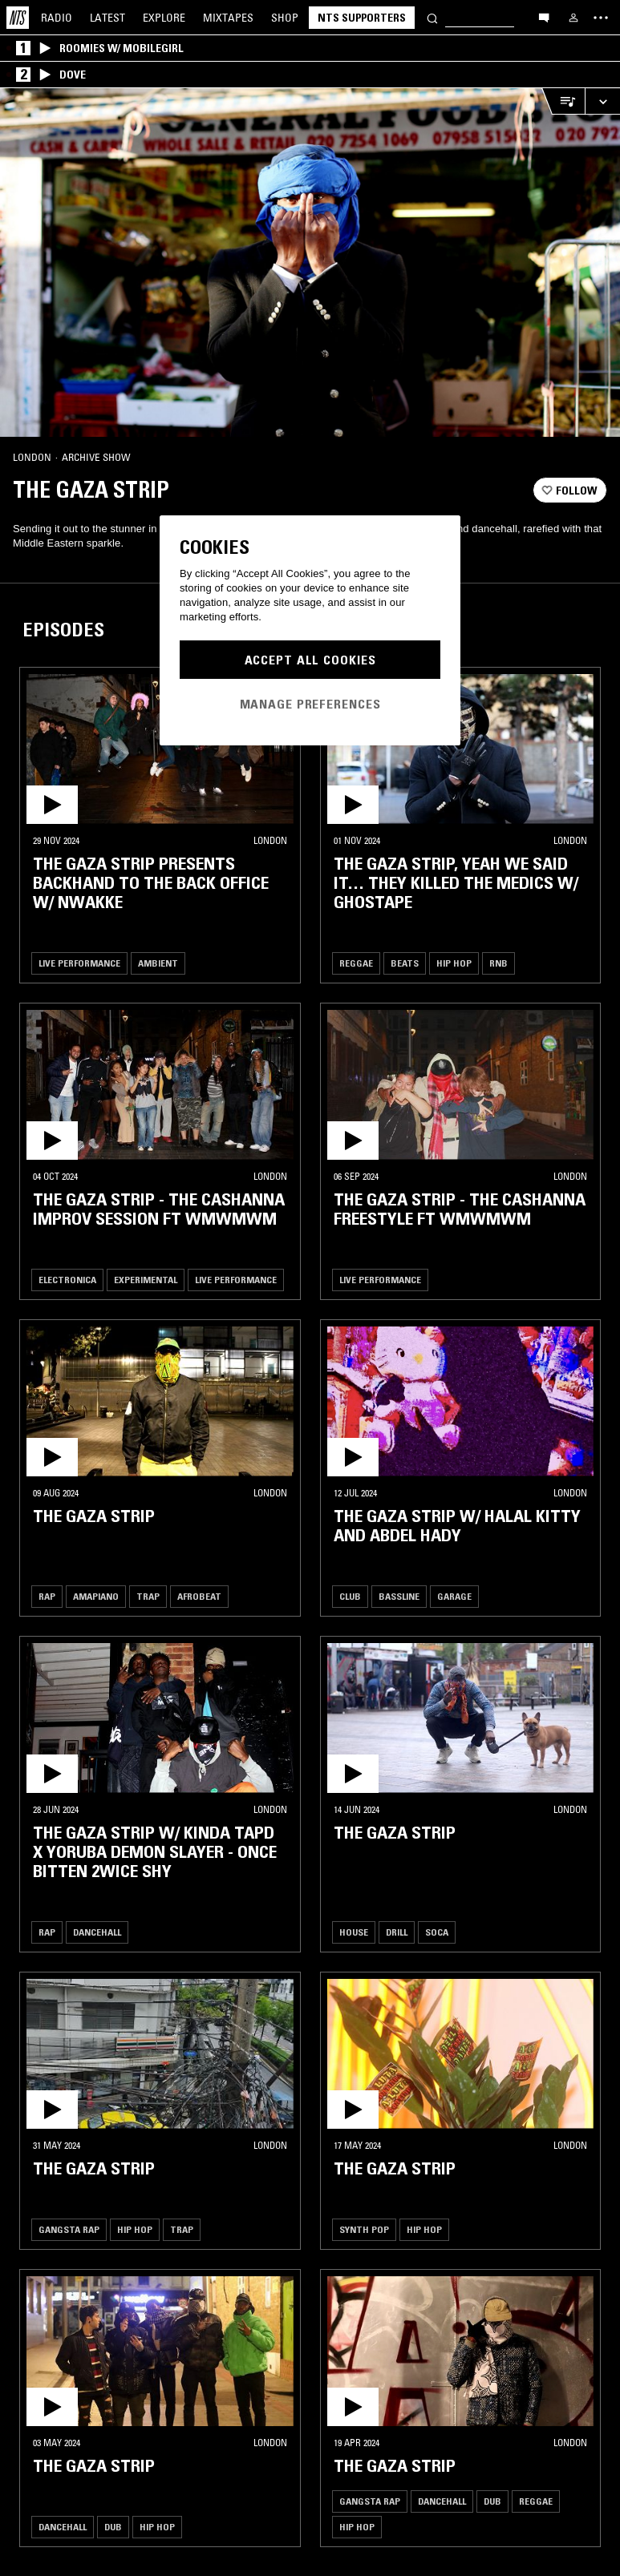 Image resolution: width=620 pixels, height=2576 pixels. What do you see at coordinates (310, 660) in the screenshot?
I see `Accept All Cookies` at bounding box center [310, 660].